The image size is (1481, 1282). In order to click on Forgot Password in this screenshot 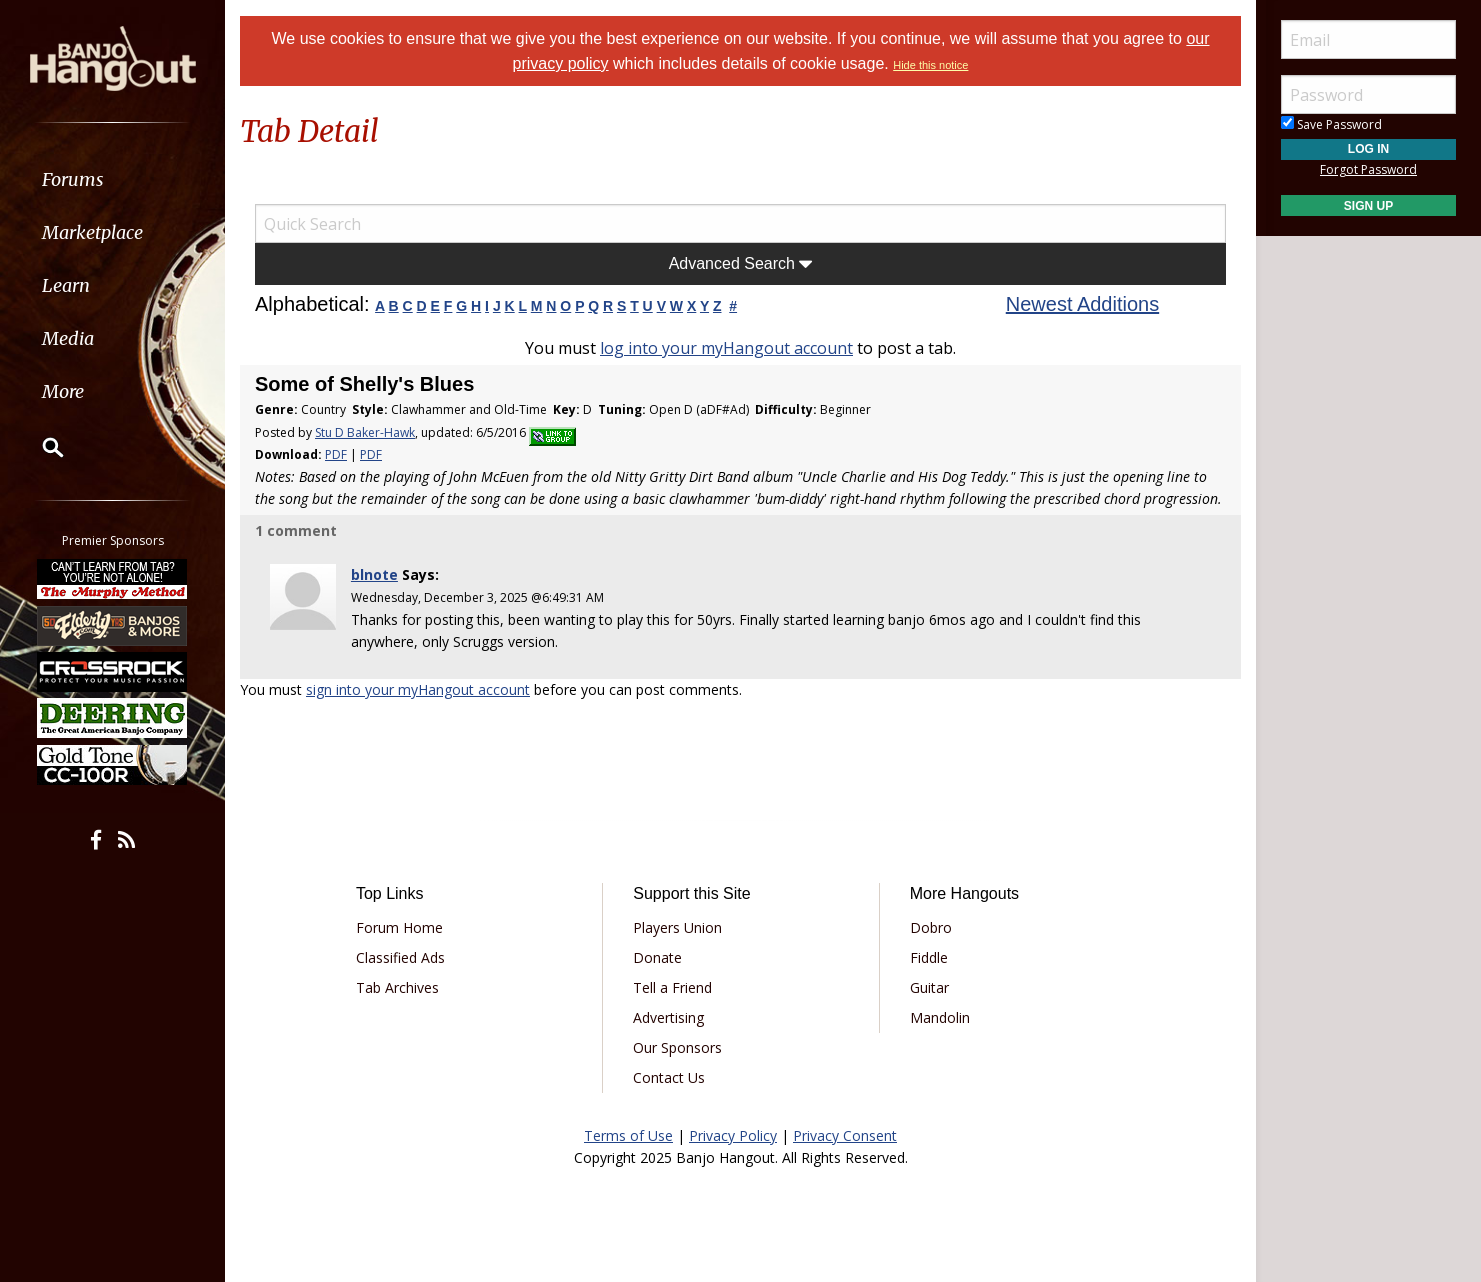, I will do `click(1368, 169)`.